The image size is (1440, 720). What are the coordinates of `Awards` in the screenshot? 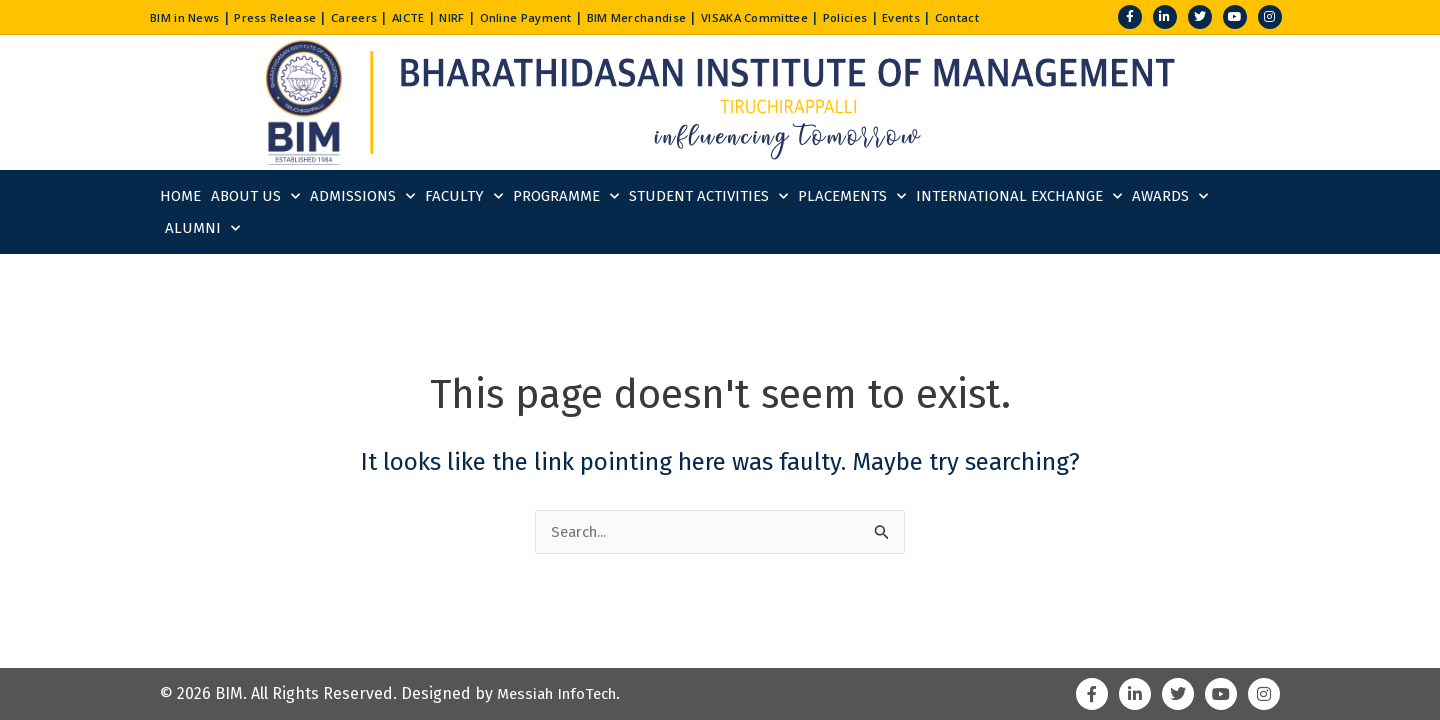 It's located at (1170, 196).